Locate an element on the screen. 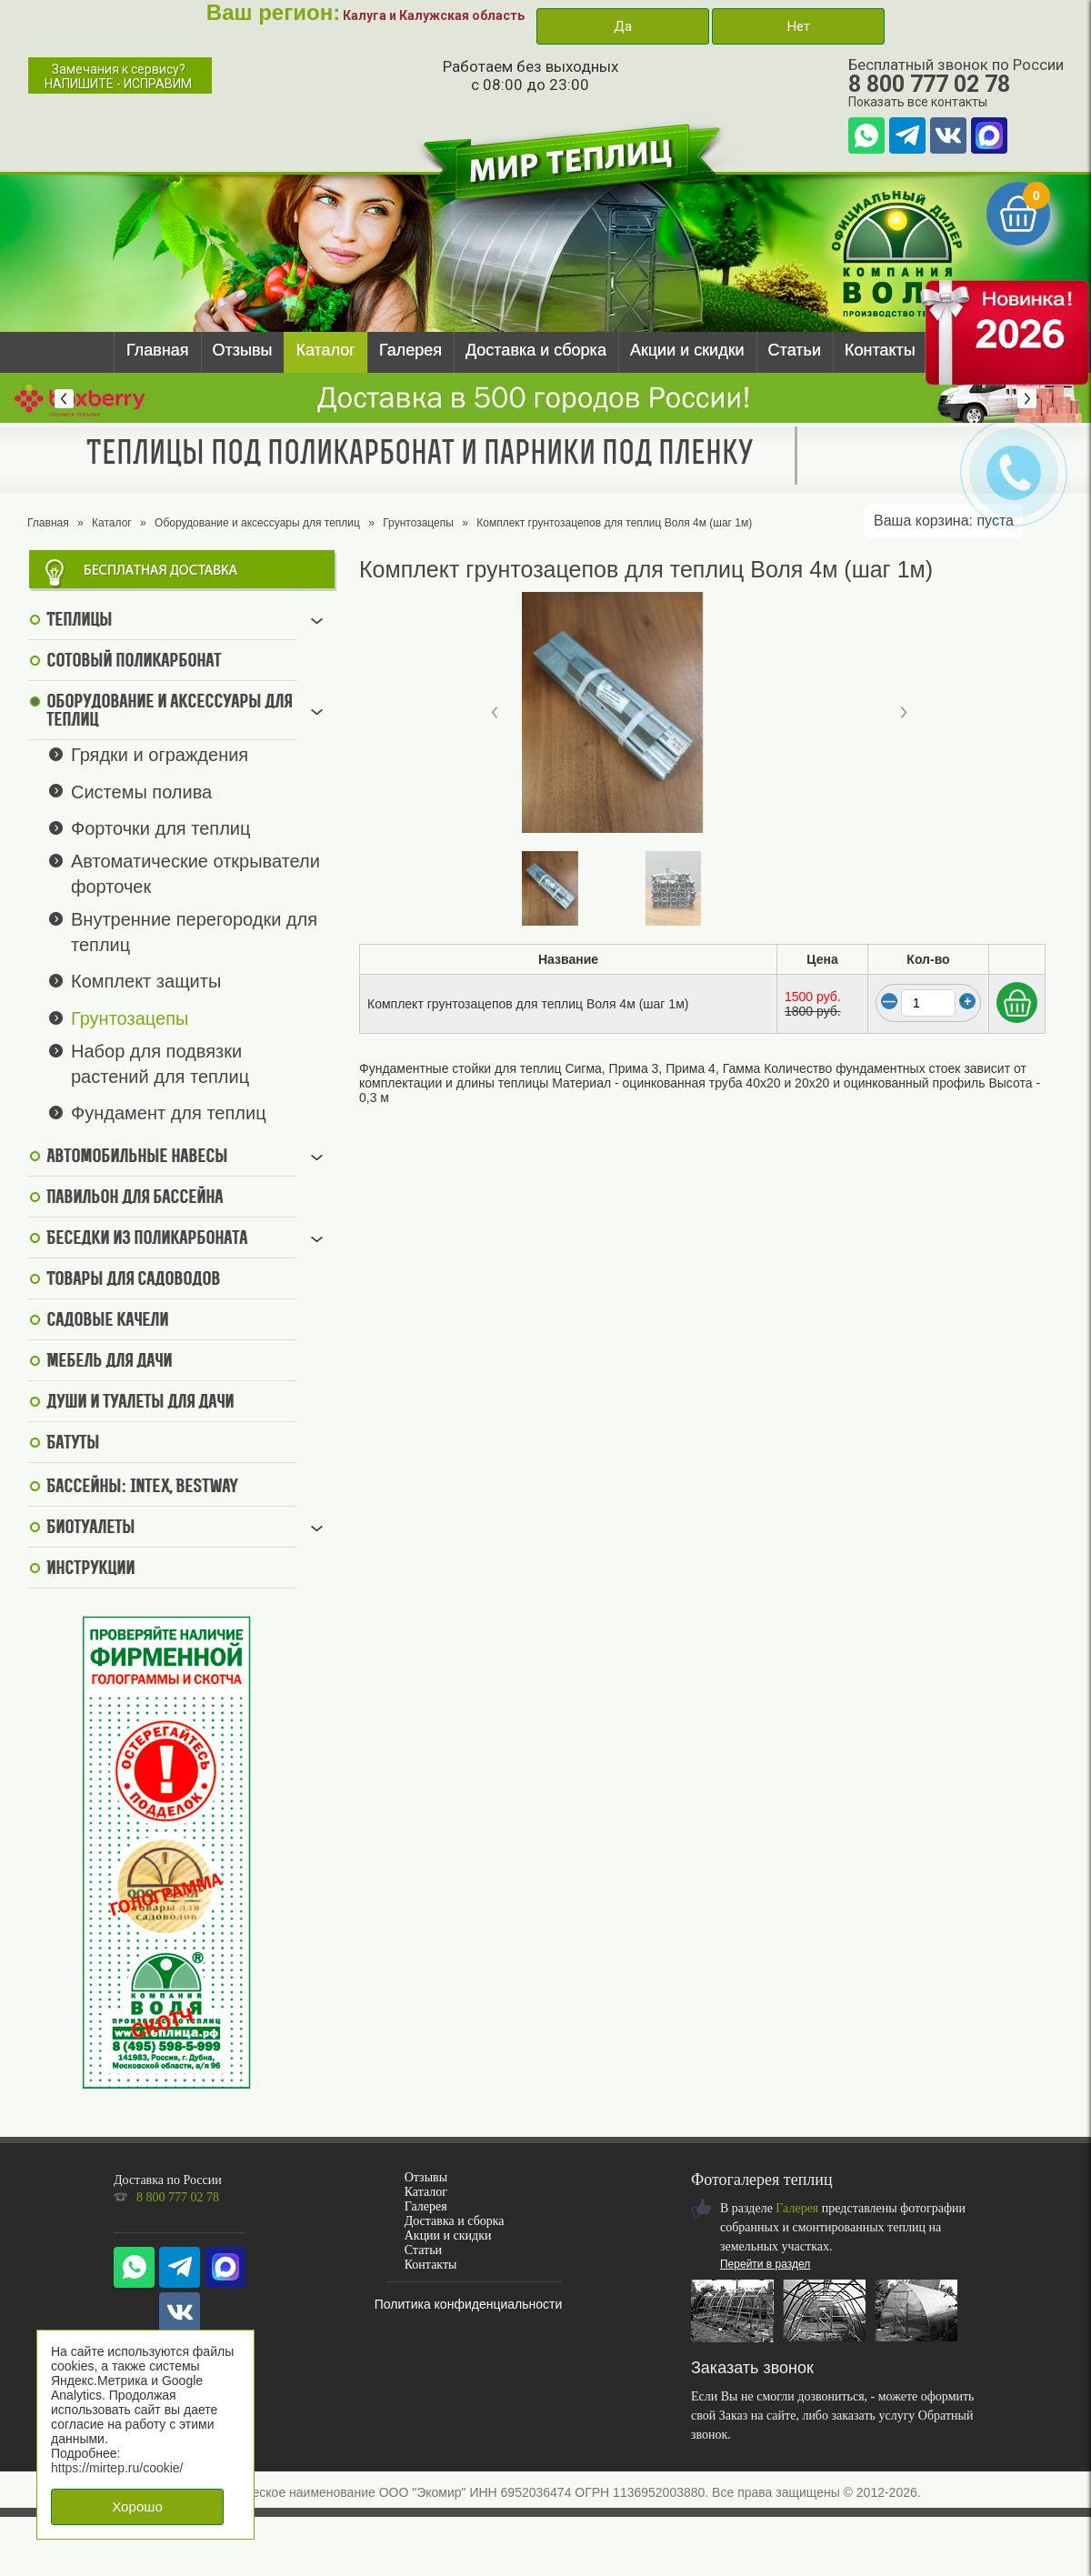 Image resolution: width=1091 pixels, height=2576 pixels. Каталог is located at coordinates (325, 350).